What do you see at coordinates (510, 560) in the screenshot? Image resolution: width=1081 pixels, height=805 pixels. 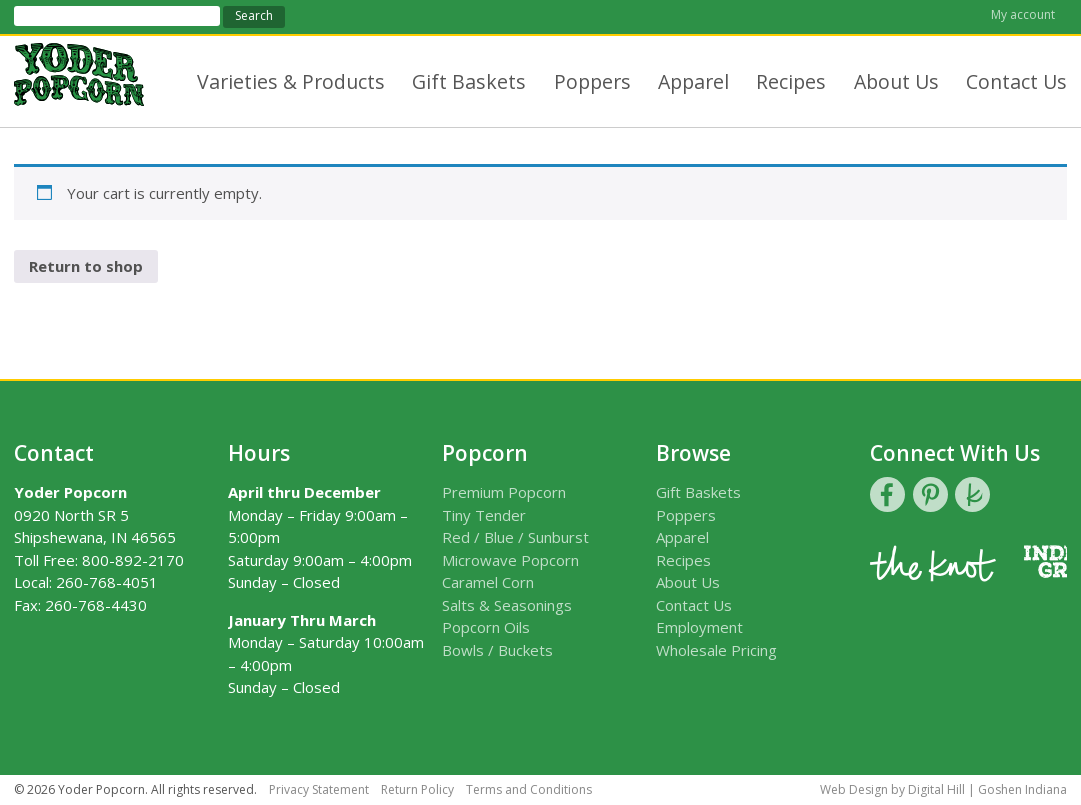 I see `Microwave Popcorn` at bounding box center [510, 560].